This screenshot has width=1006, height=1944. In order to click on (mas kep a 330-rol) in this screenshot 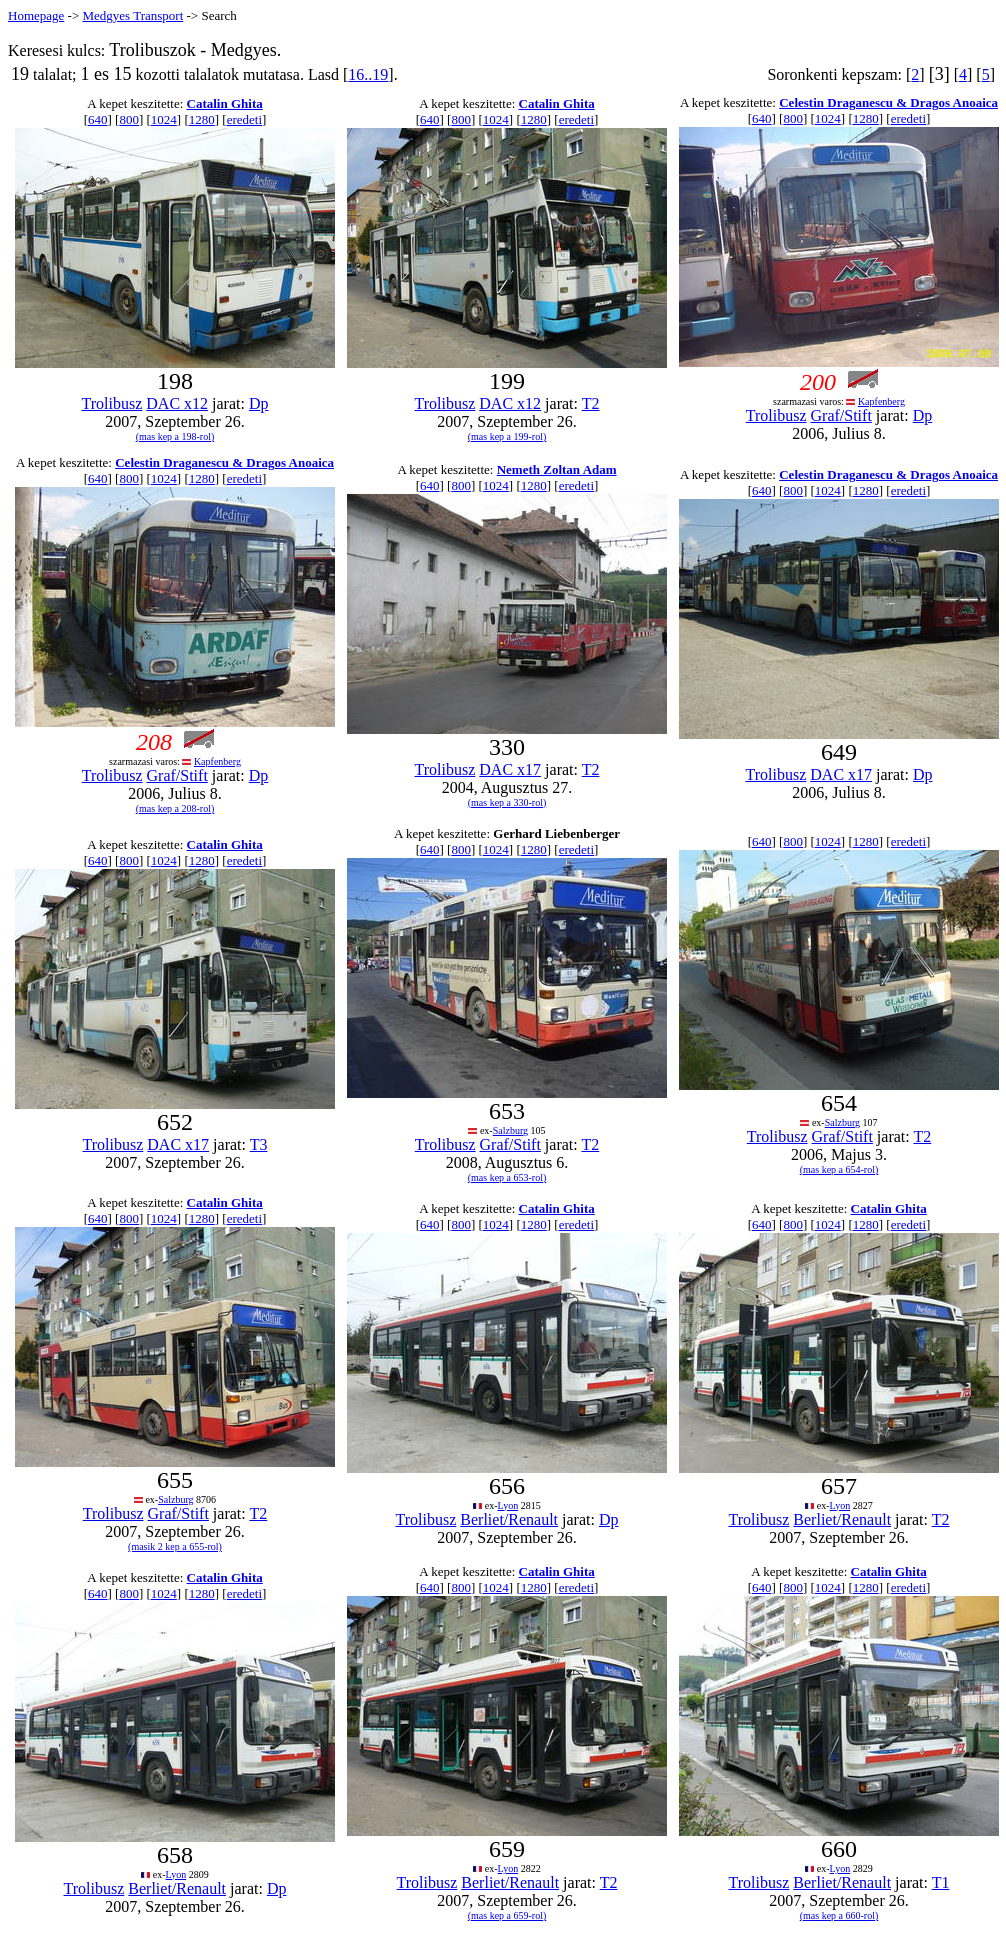, I will do `click(507, 802)`.